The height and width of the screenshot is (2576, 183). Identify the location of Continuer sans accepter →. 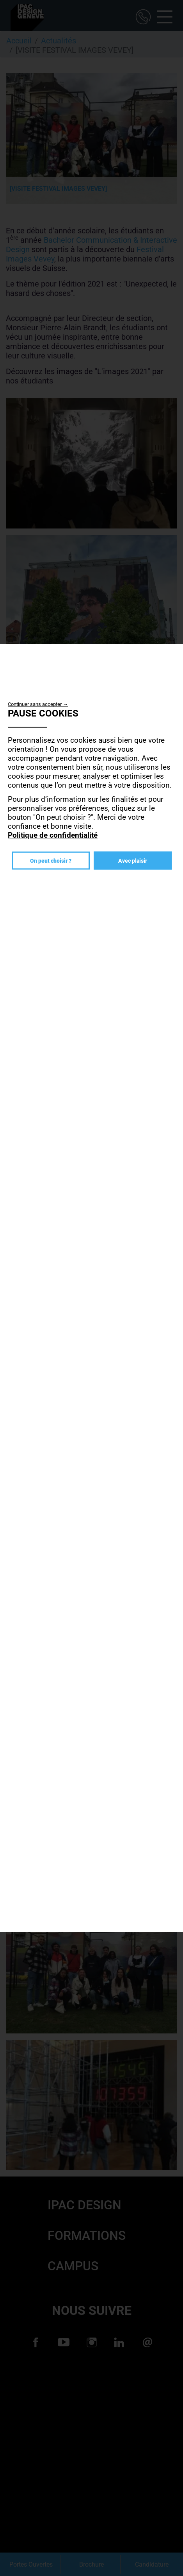
(38, 704).